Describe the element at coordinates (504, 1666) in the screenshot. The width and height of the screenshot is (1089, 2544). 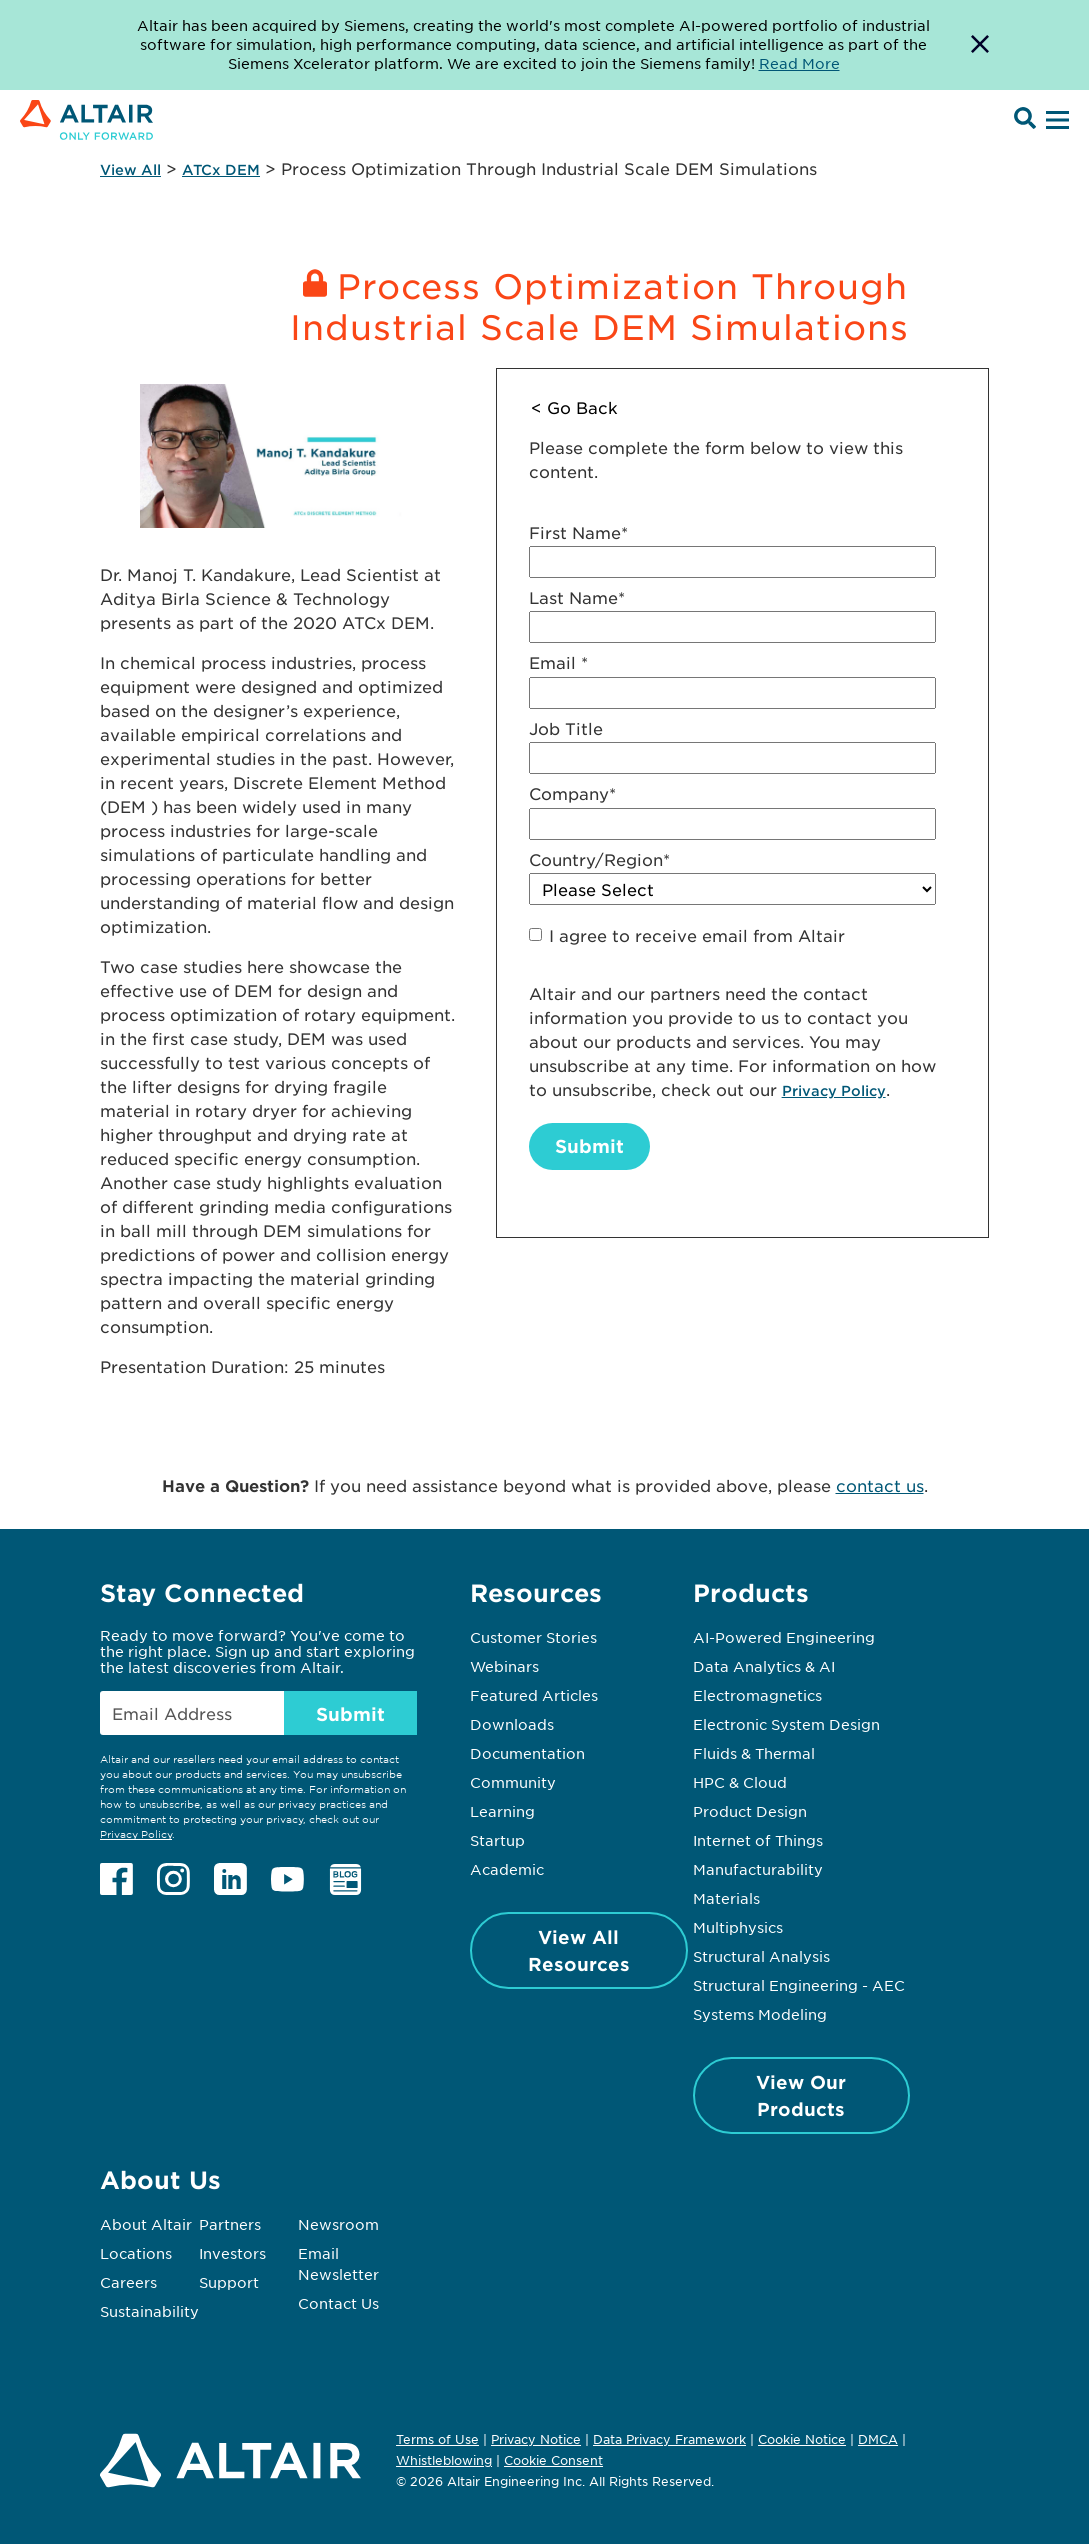
I see `Webinars` at that location.